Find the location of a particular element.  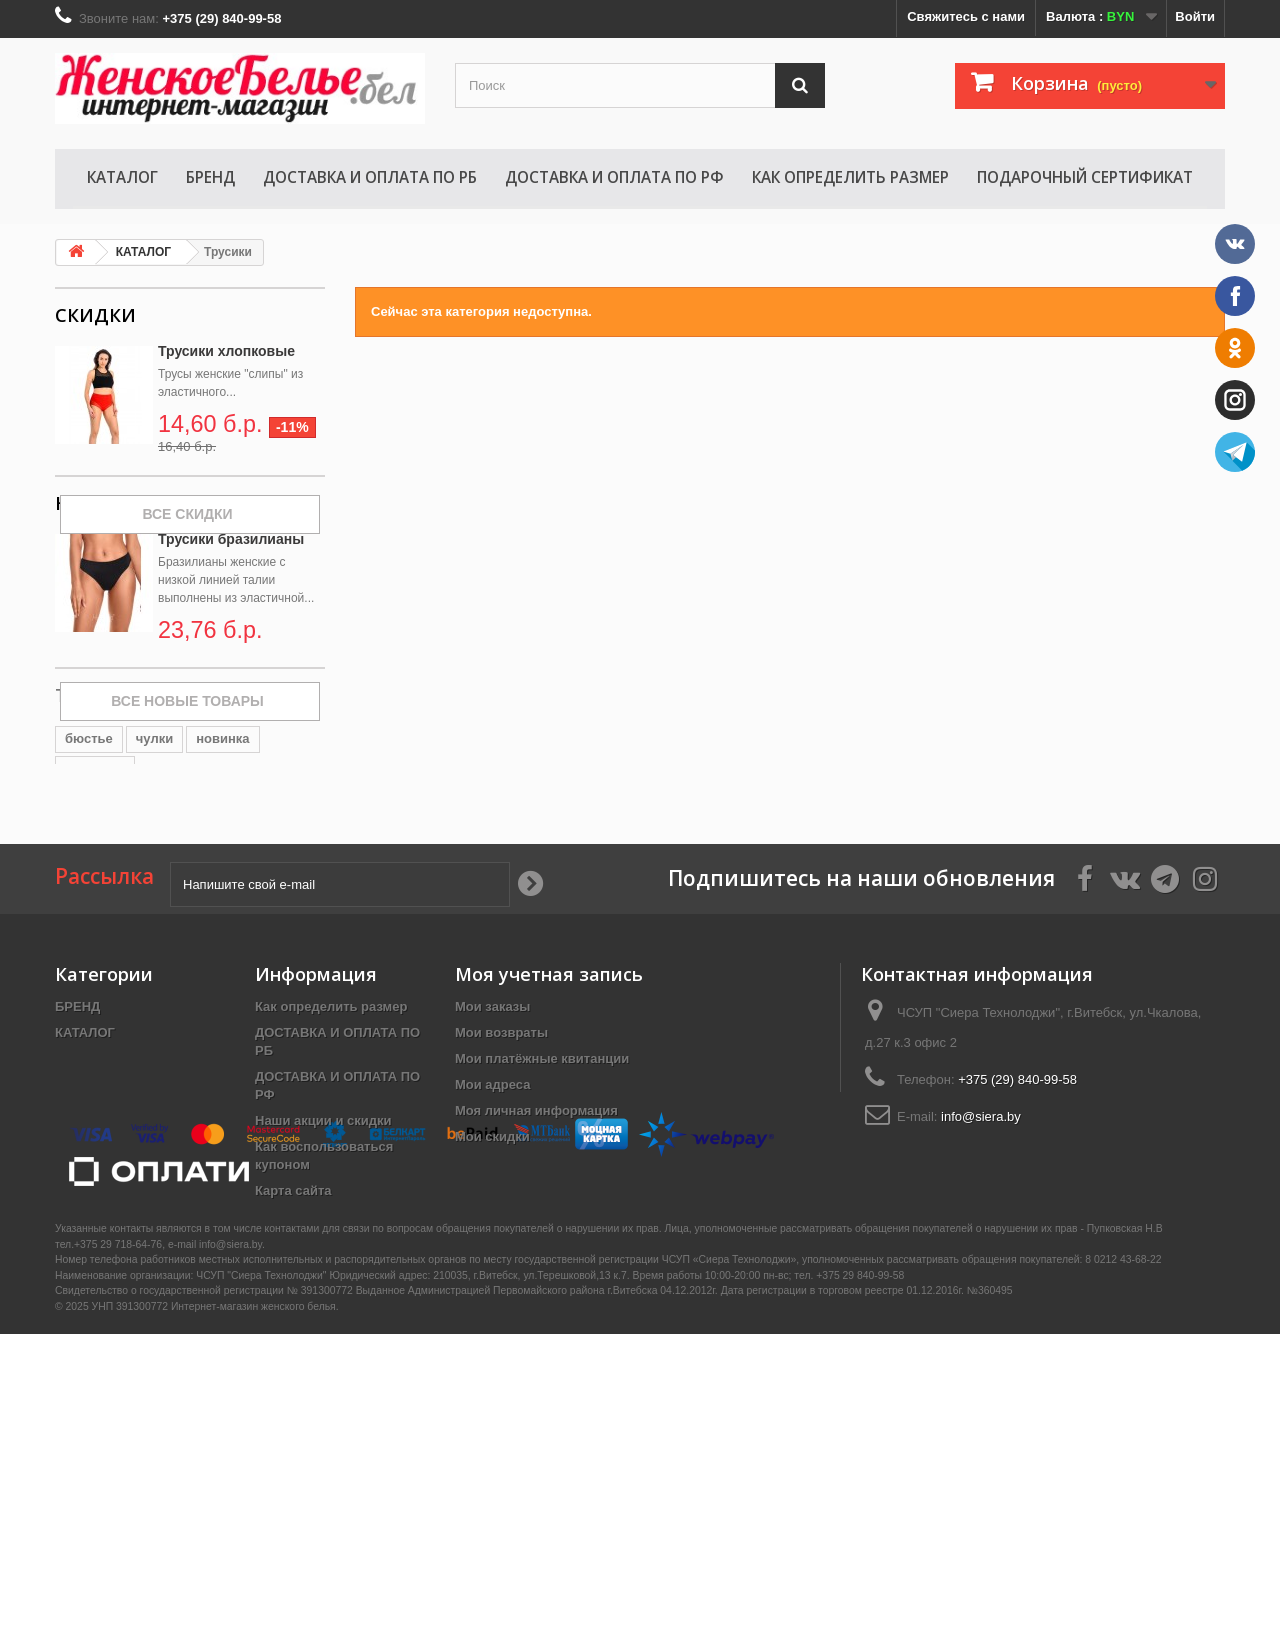

Мои адреса is located at coordinates (492, 1280).